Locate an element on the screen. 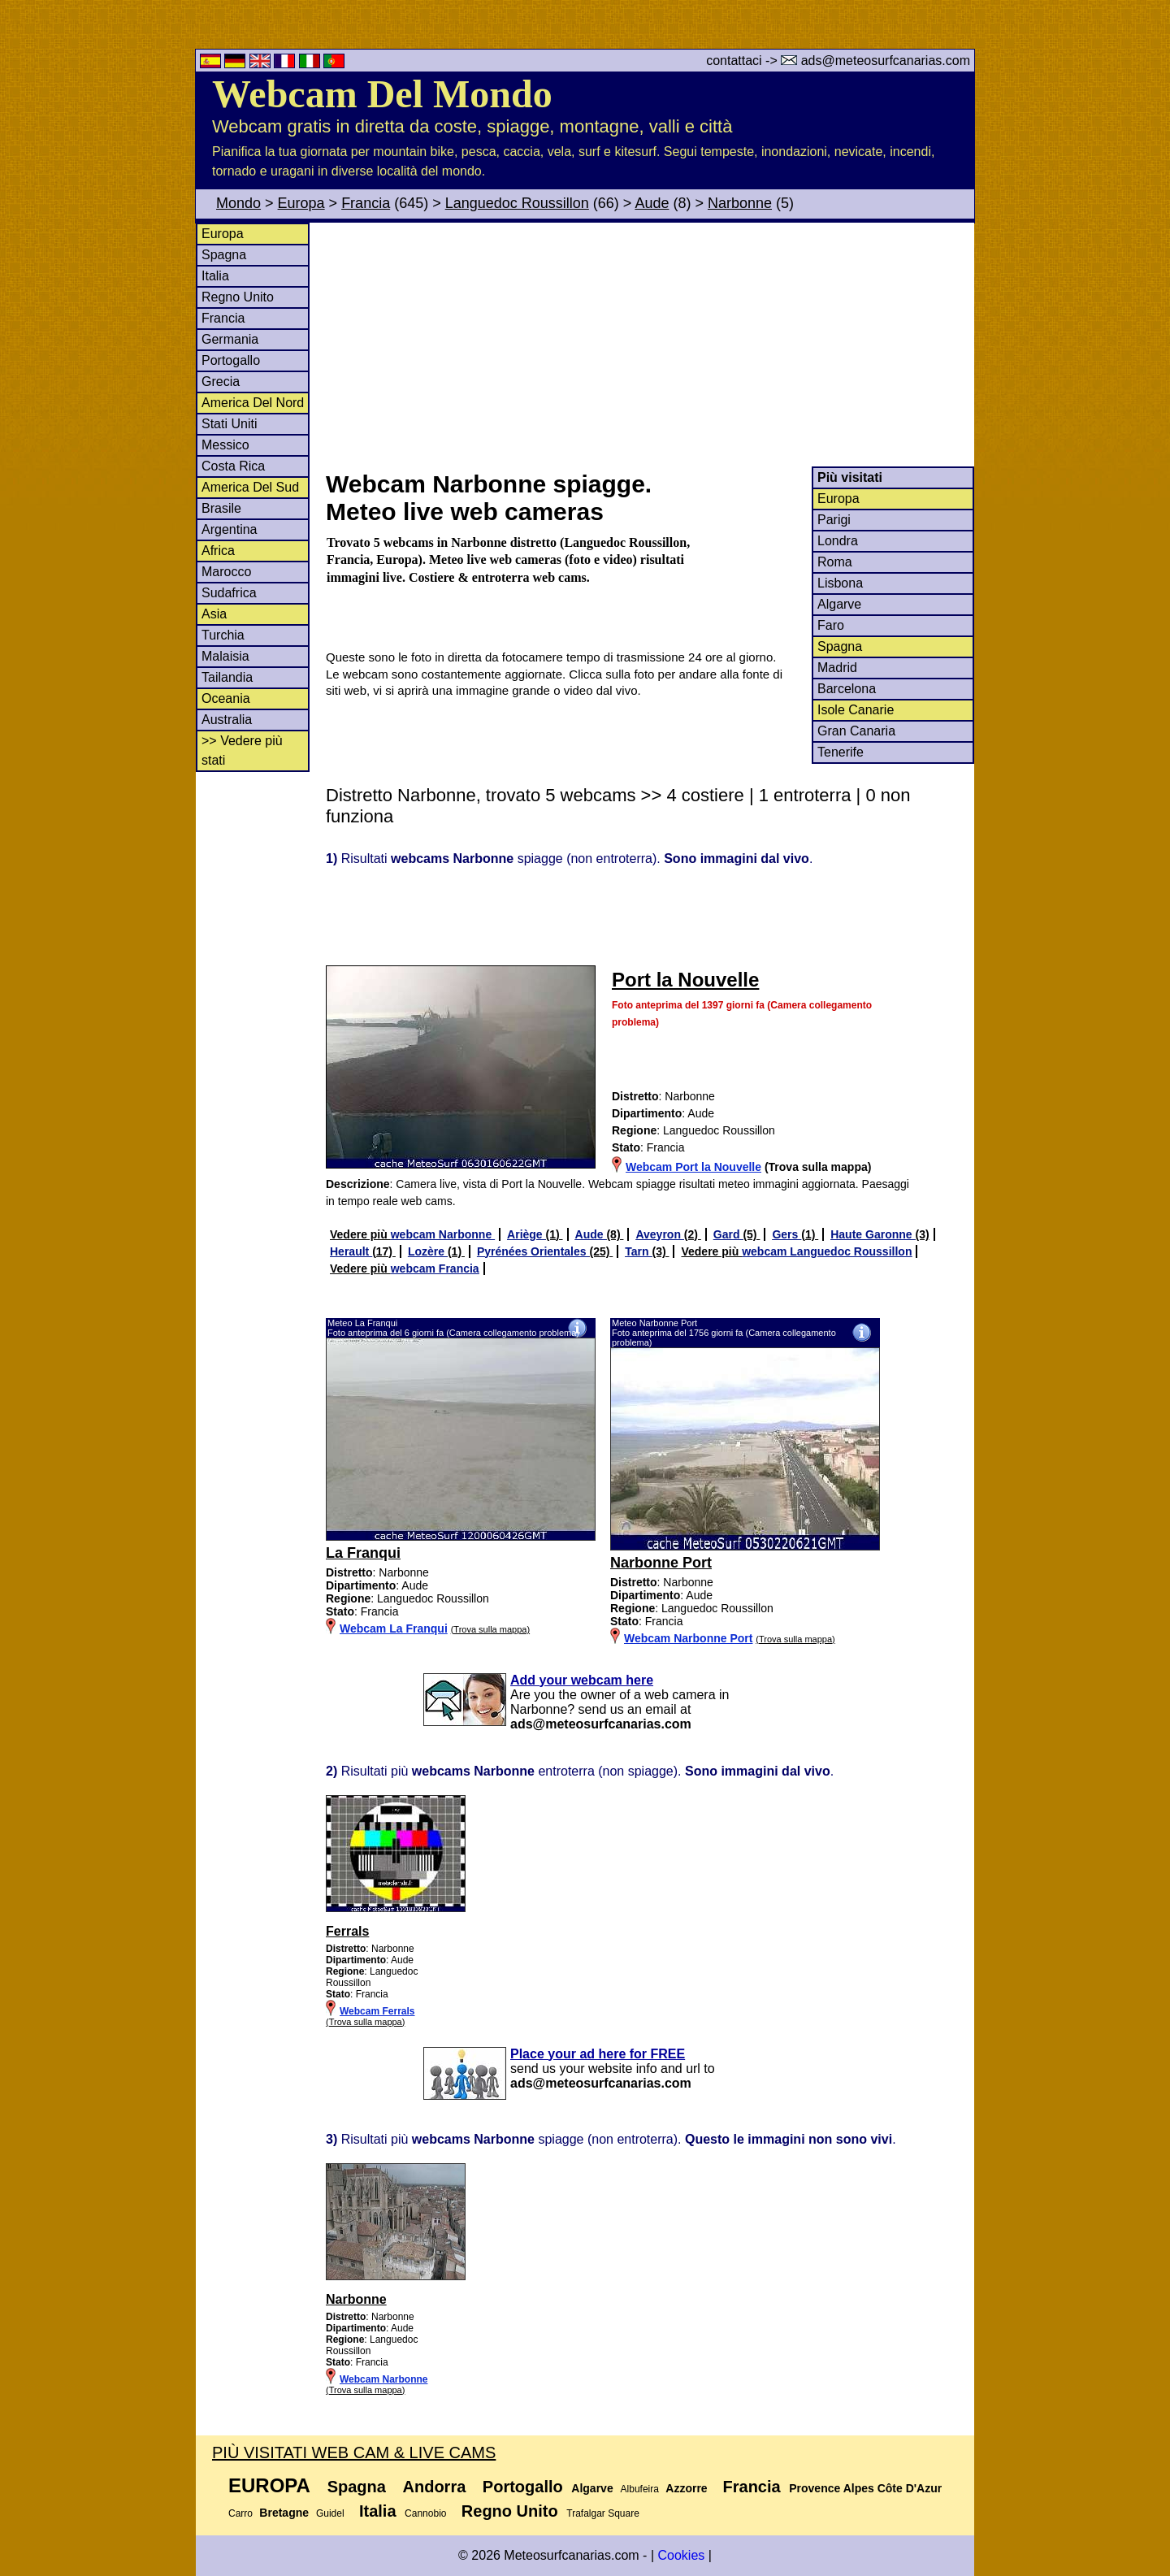 The image size is (1170, 2576). Regno Unito is located at coordinates (238, 297).